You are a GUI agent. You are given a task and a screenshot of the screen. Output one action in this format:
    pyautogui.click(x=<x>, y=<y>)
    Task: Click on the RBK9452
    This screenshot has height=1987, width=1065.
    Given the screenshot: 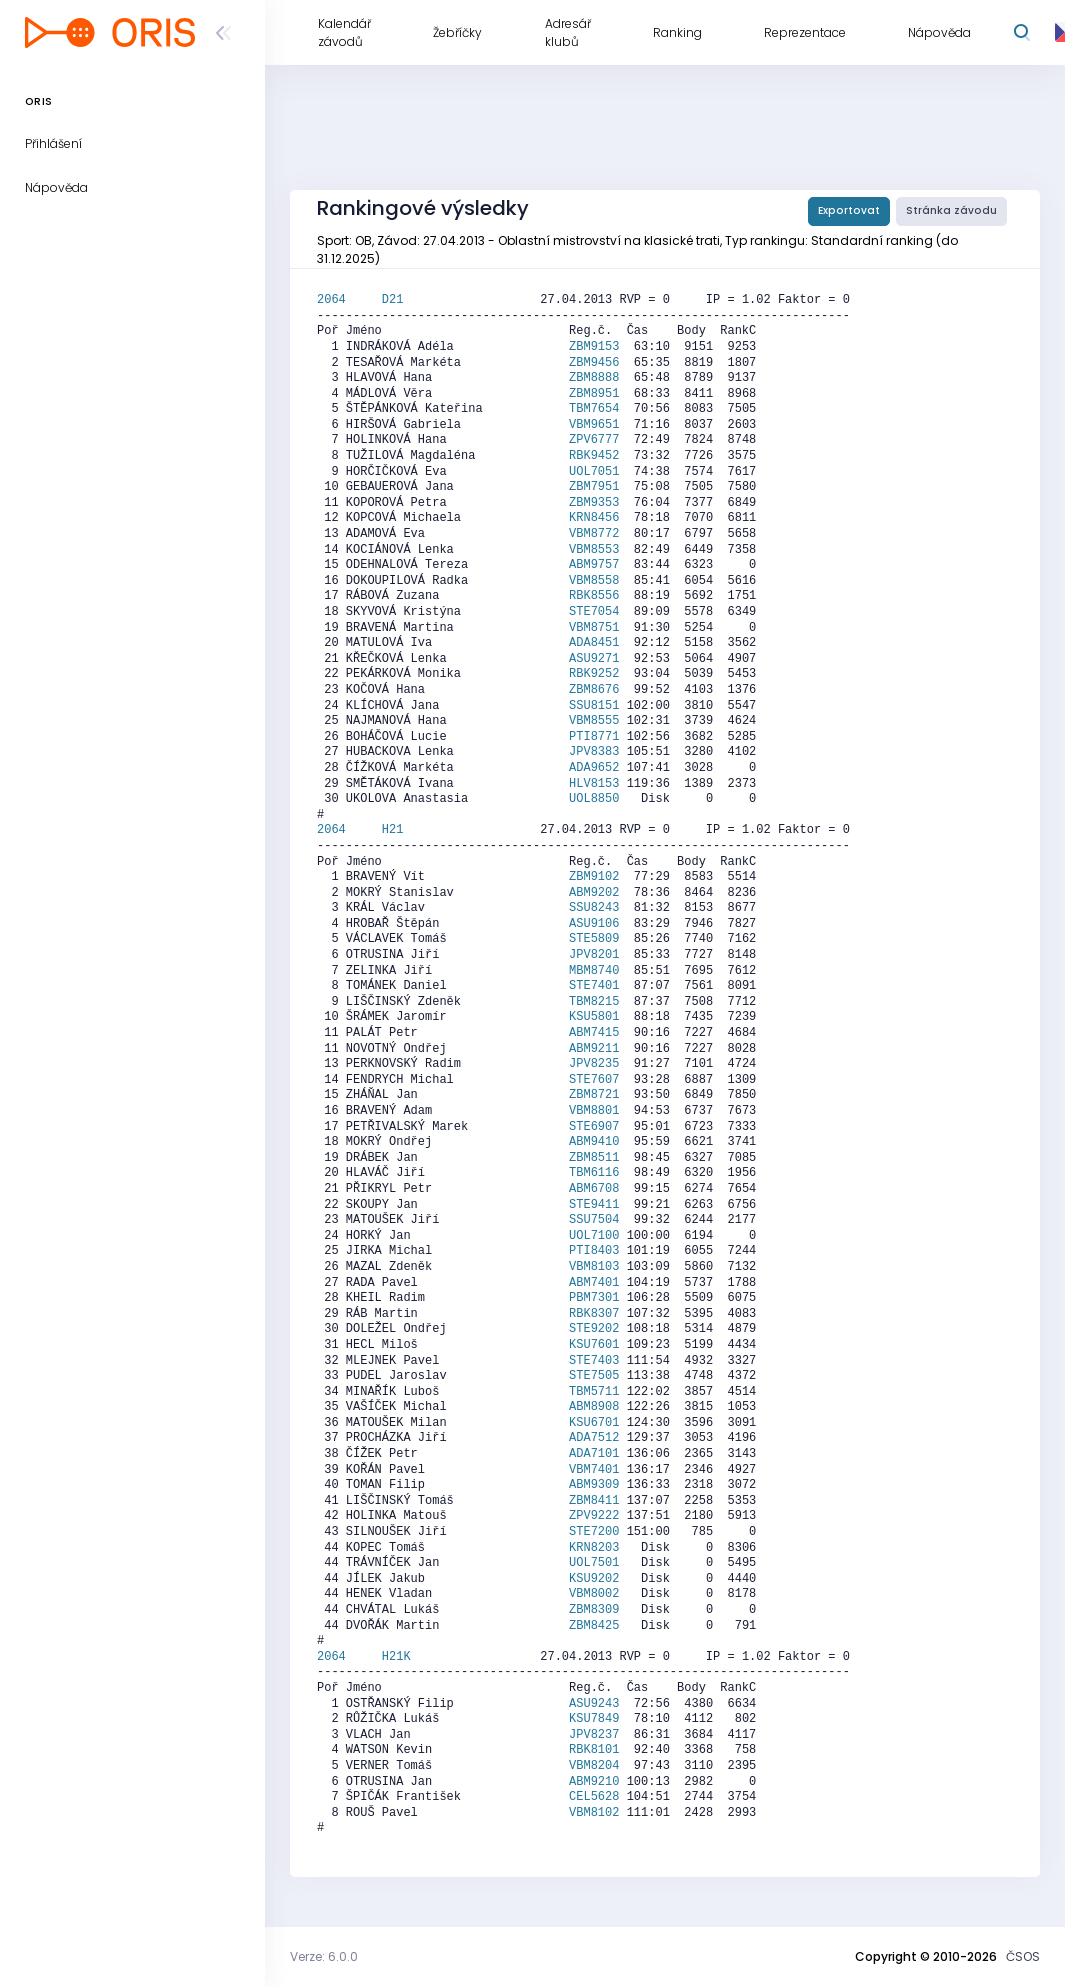 What is the action you would take?
    pyautogui.click(x=594, y=456)
    